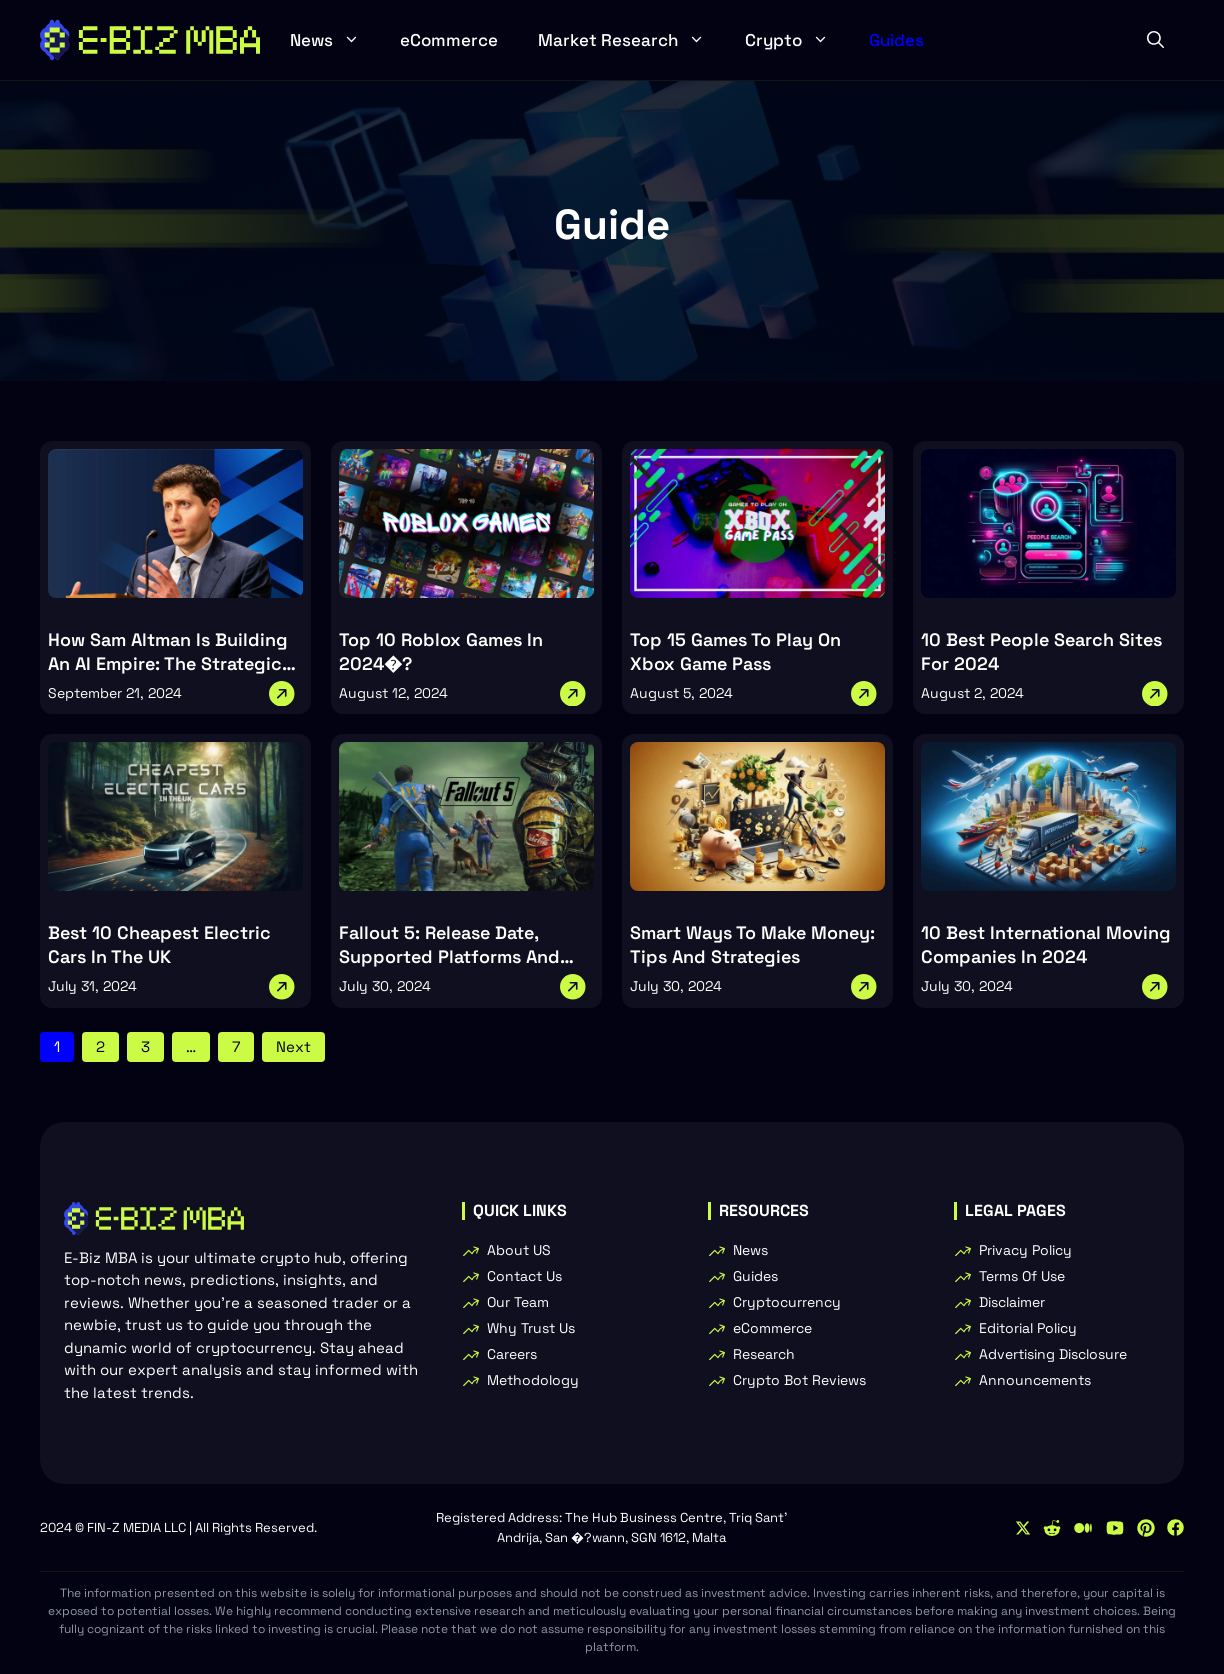  What do you see at coordinates (1035, 1380) in the screenshot?
I see `Announcements` at bounding box center [1035, 1380].